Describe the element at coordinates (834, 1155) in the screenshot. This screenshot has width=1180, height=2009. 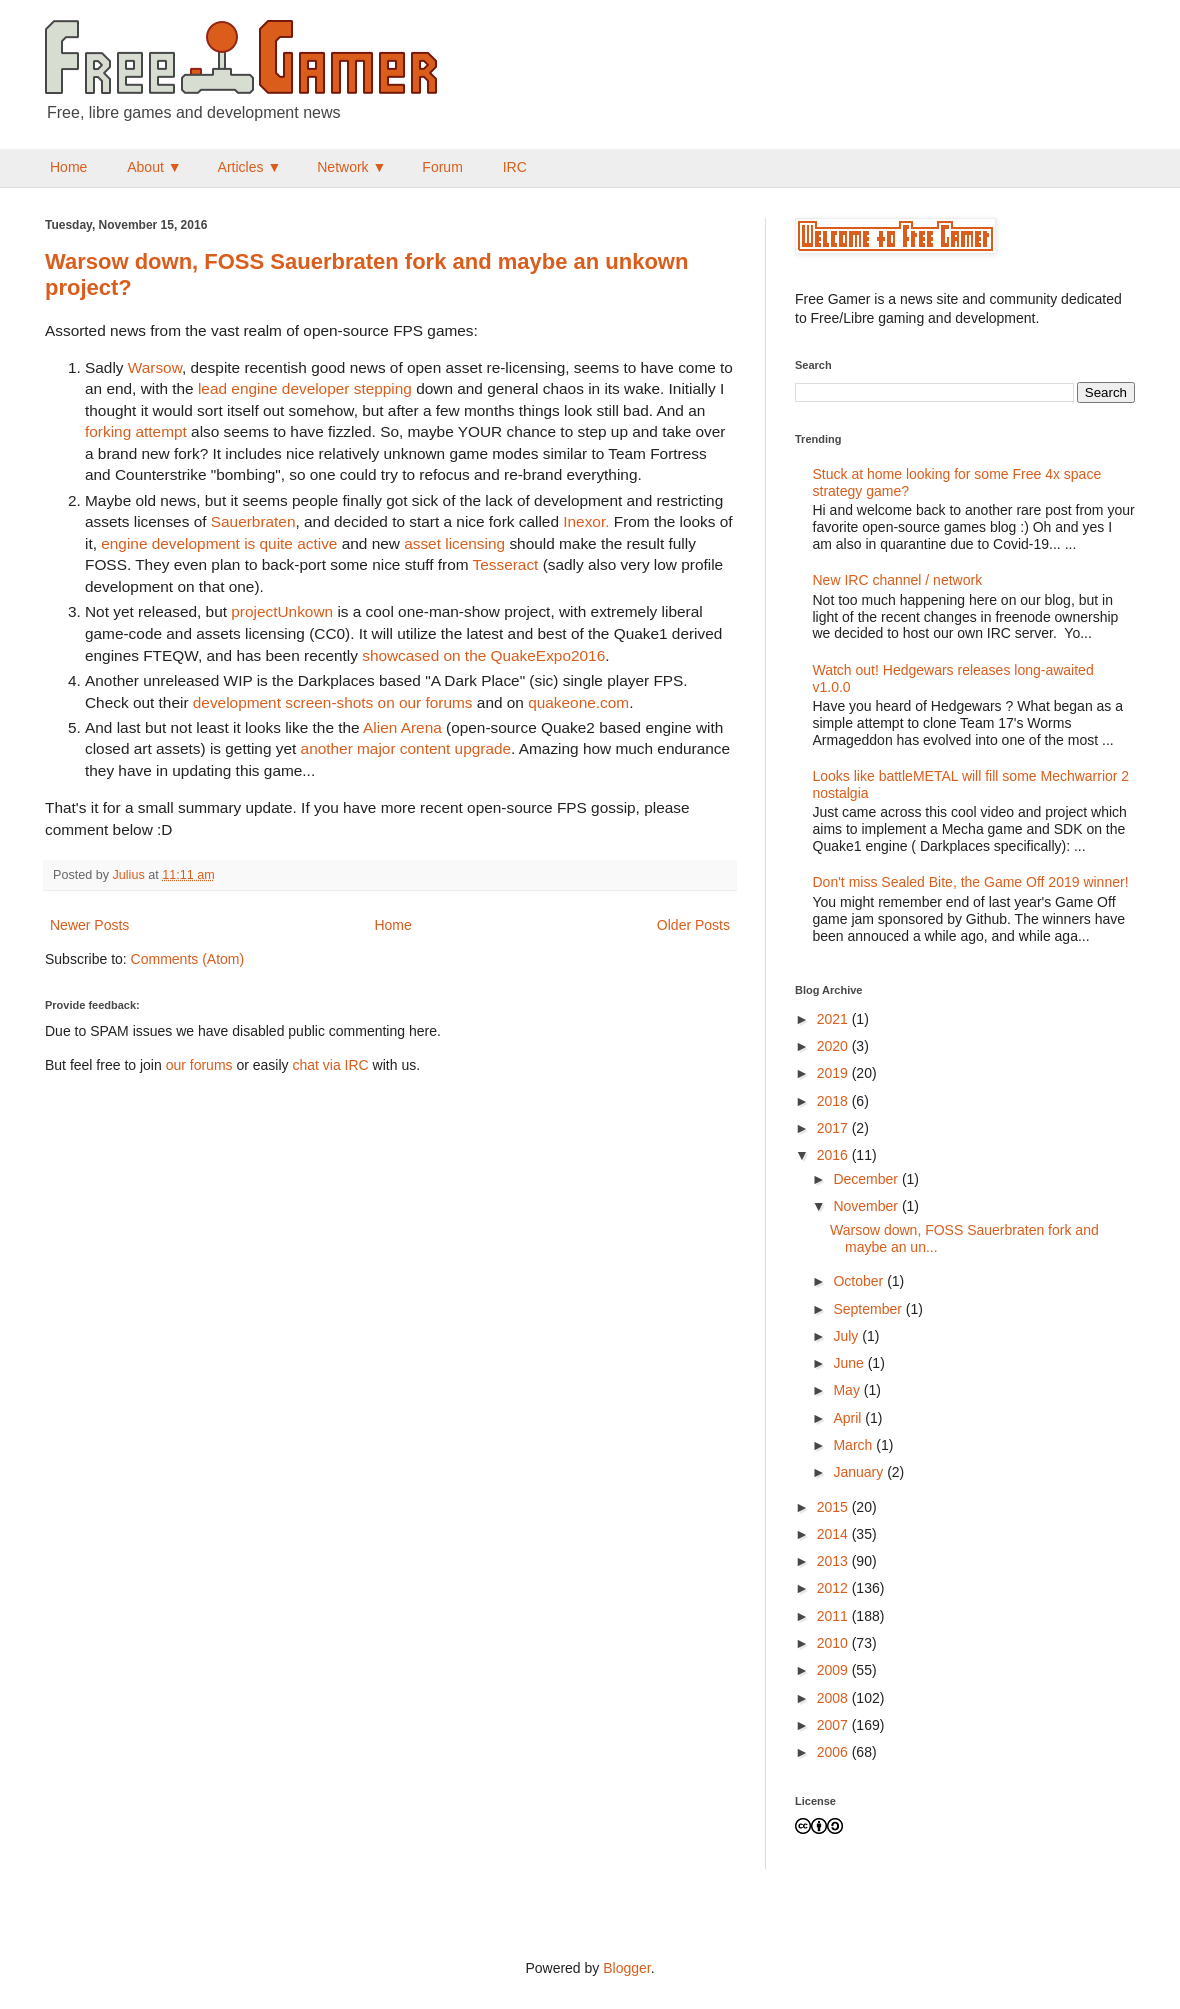
I see `2016` at that location.